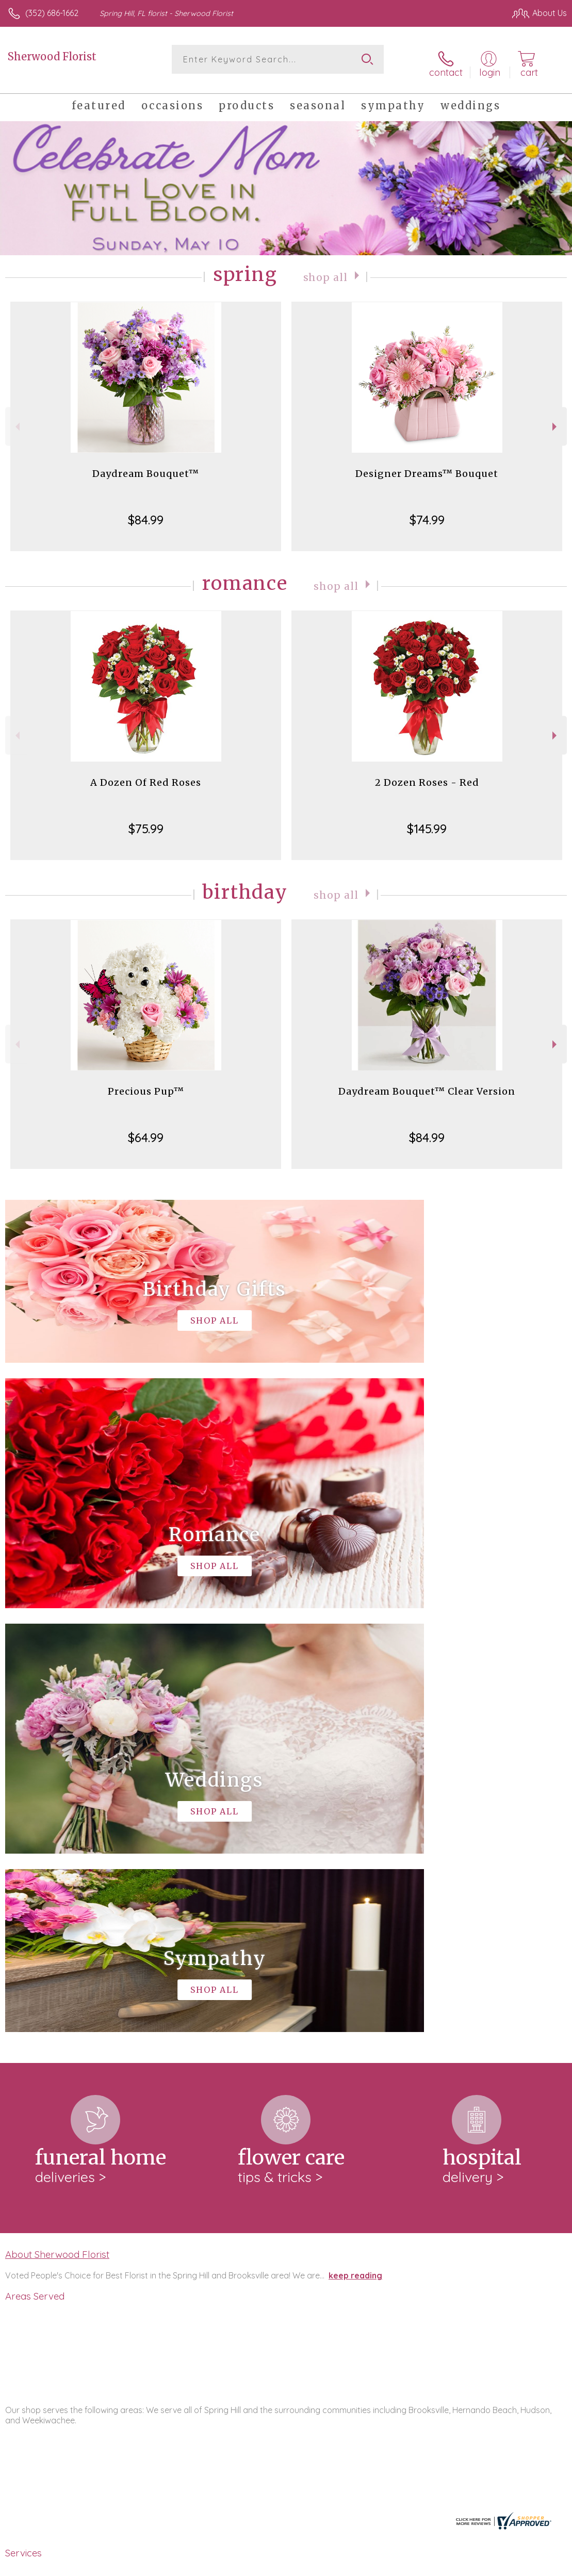 The image size is (572, 2576). Describe the element at coordinates (146, 1130) in the screenshot. I see `$64.99` at that location.